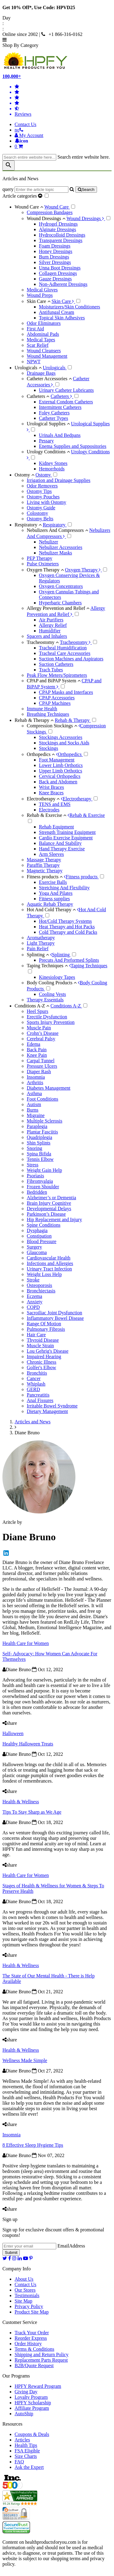  Describe the element at coordinates (63, 146) in the screenshot. I see `[shoppingcart]` at that location.